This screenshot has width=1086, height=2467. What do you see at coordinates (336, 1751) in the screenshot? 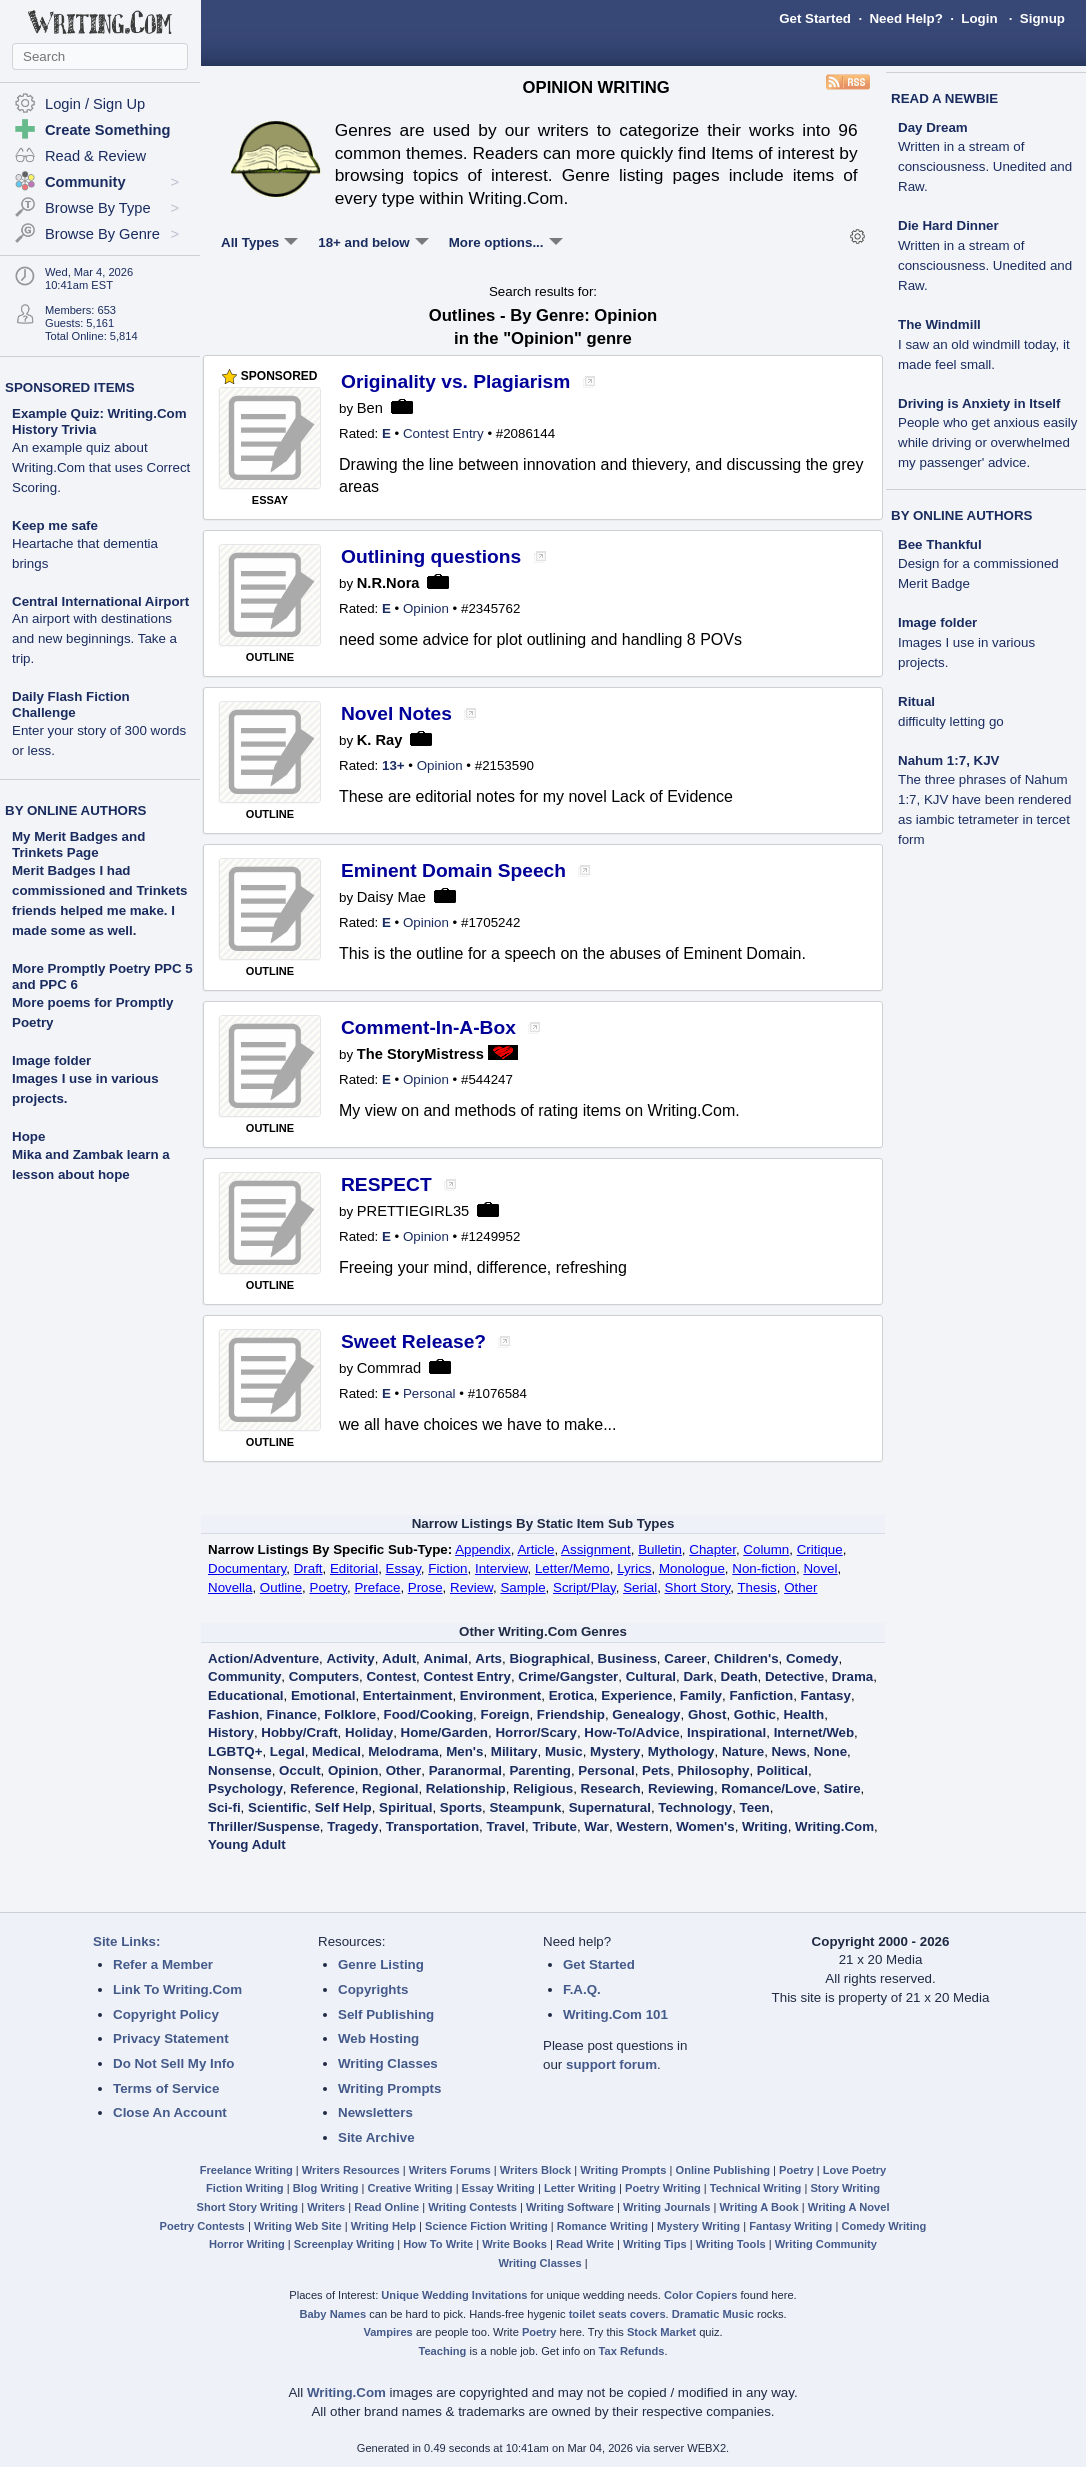
I see `Medical` at bounding box center [336, 1751].